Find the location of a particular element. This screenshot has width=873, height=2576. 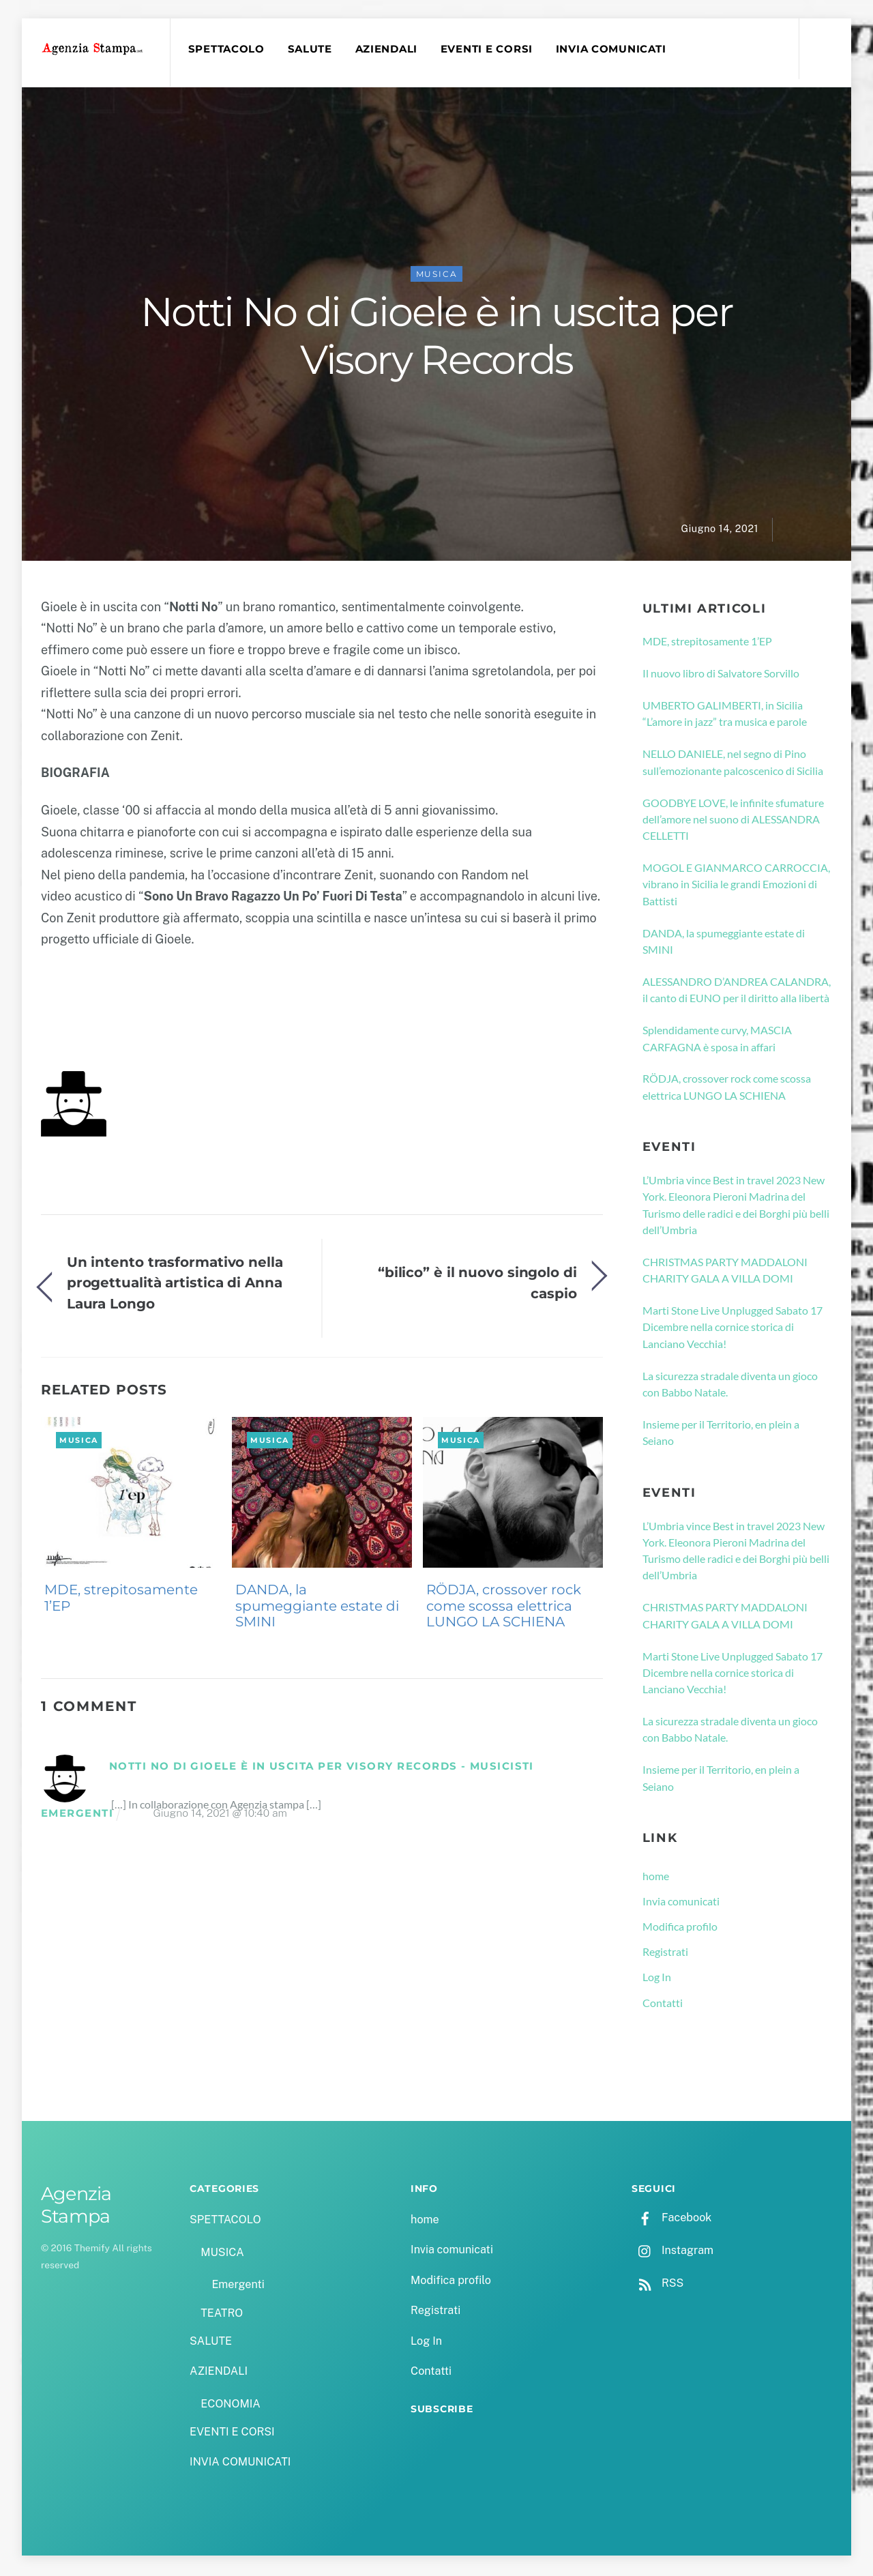

AZIENDALI is located at coordinates (388, 49).